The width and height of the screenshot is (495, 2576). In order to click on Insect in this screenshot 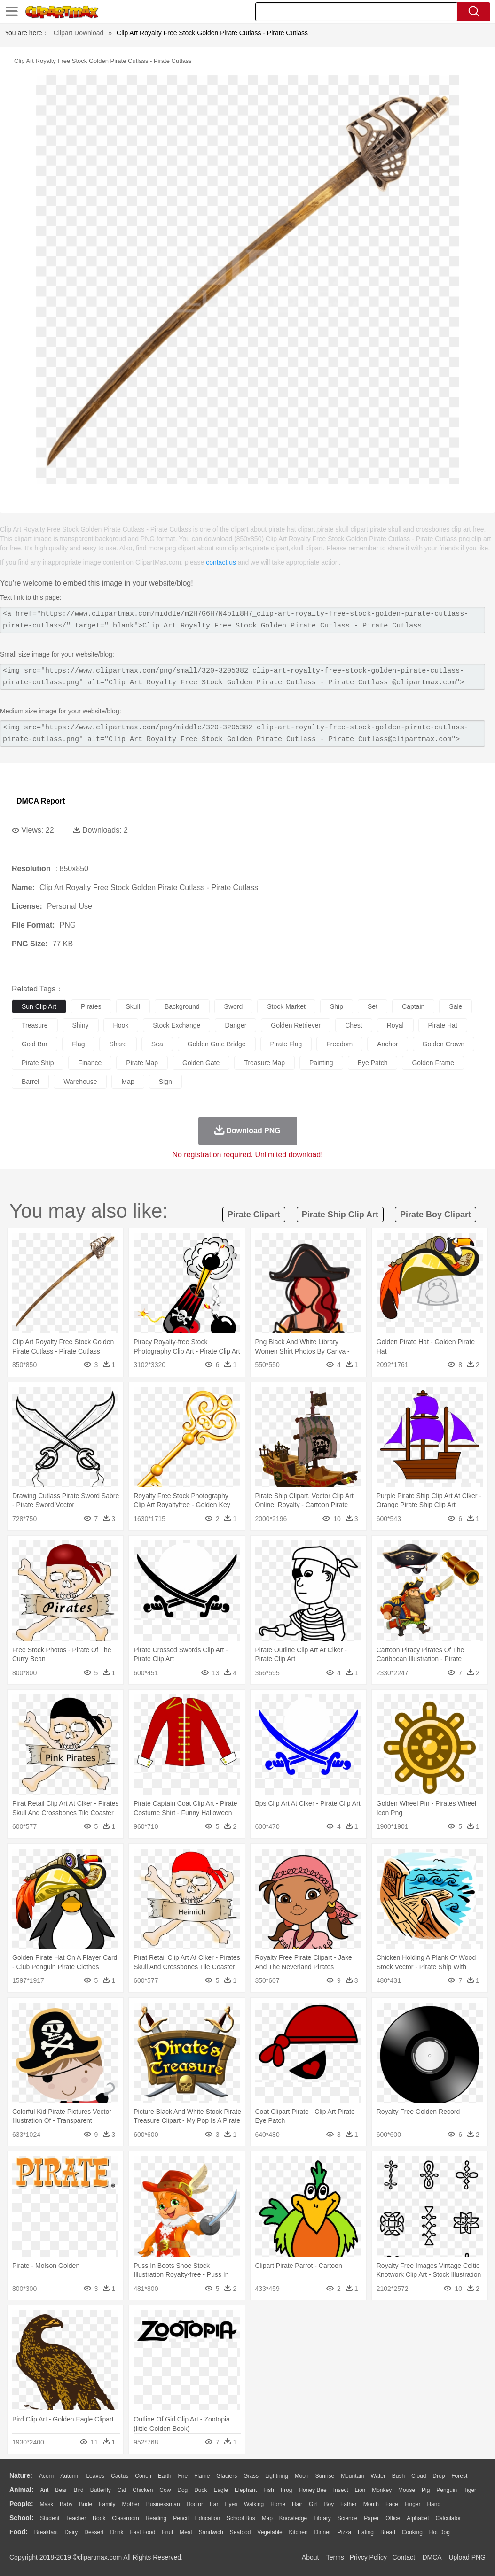, I will do `click(340, 2490)`.